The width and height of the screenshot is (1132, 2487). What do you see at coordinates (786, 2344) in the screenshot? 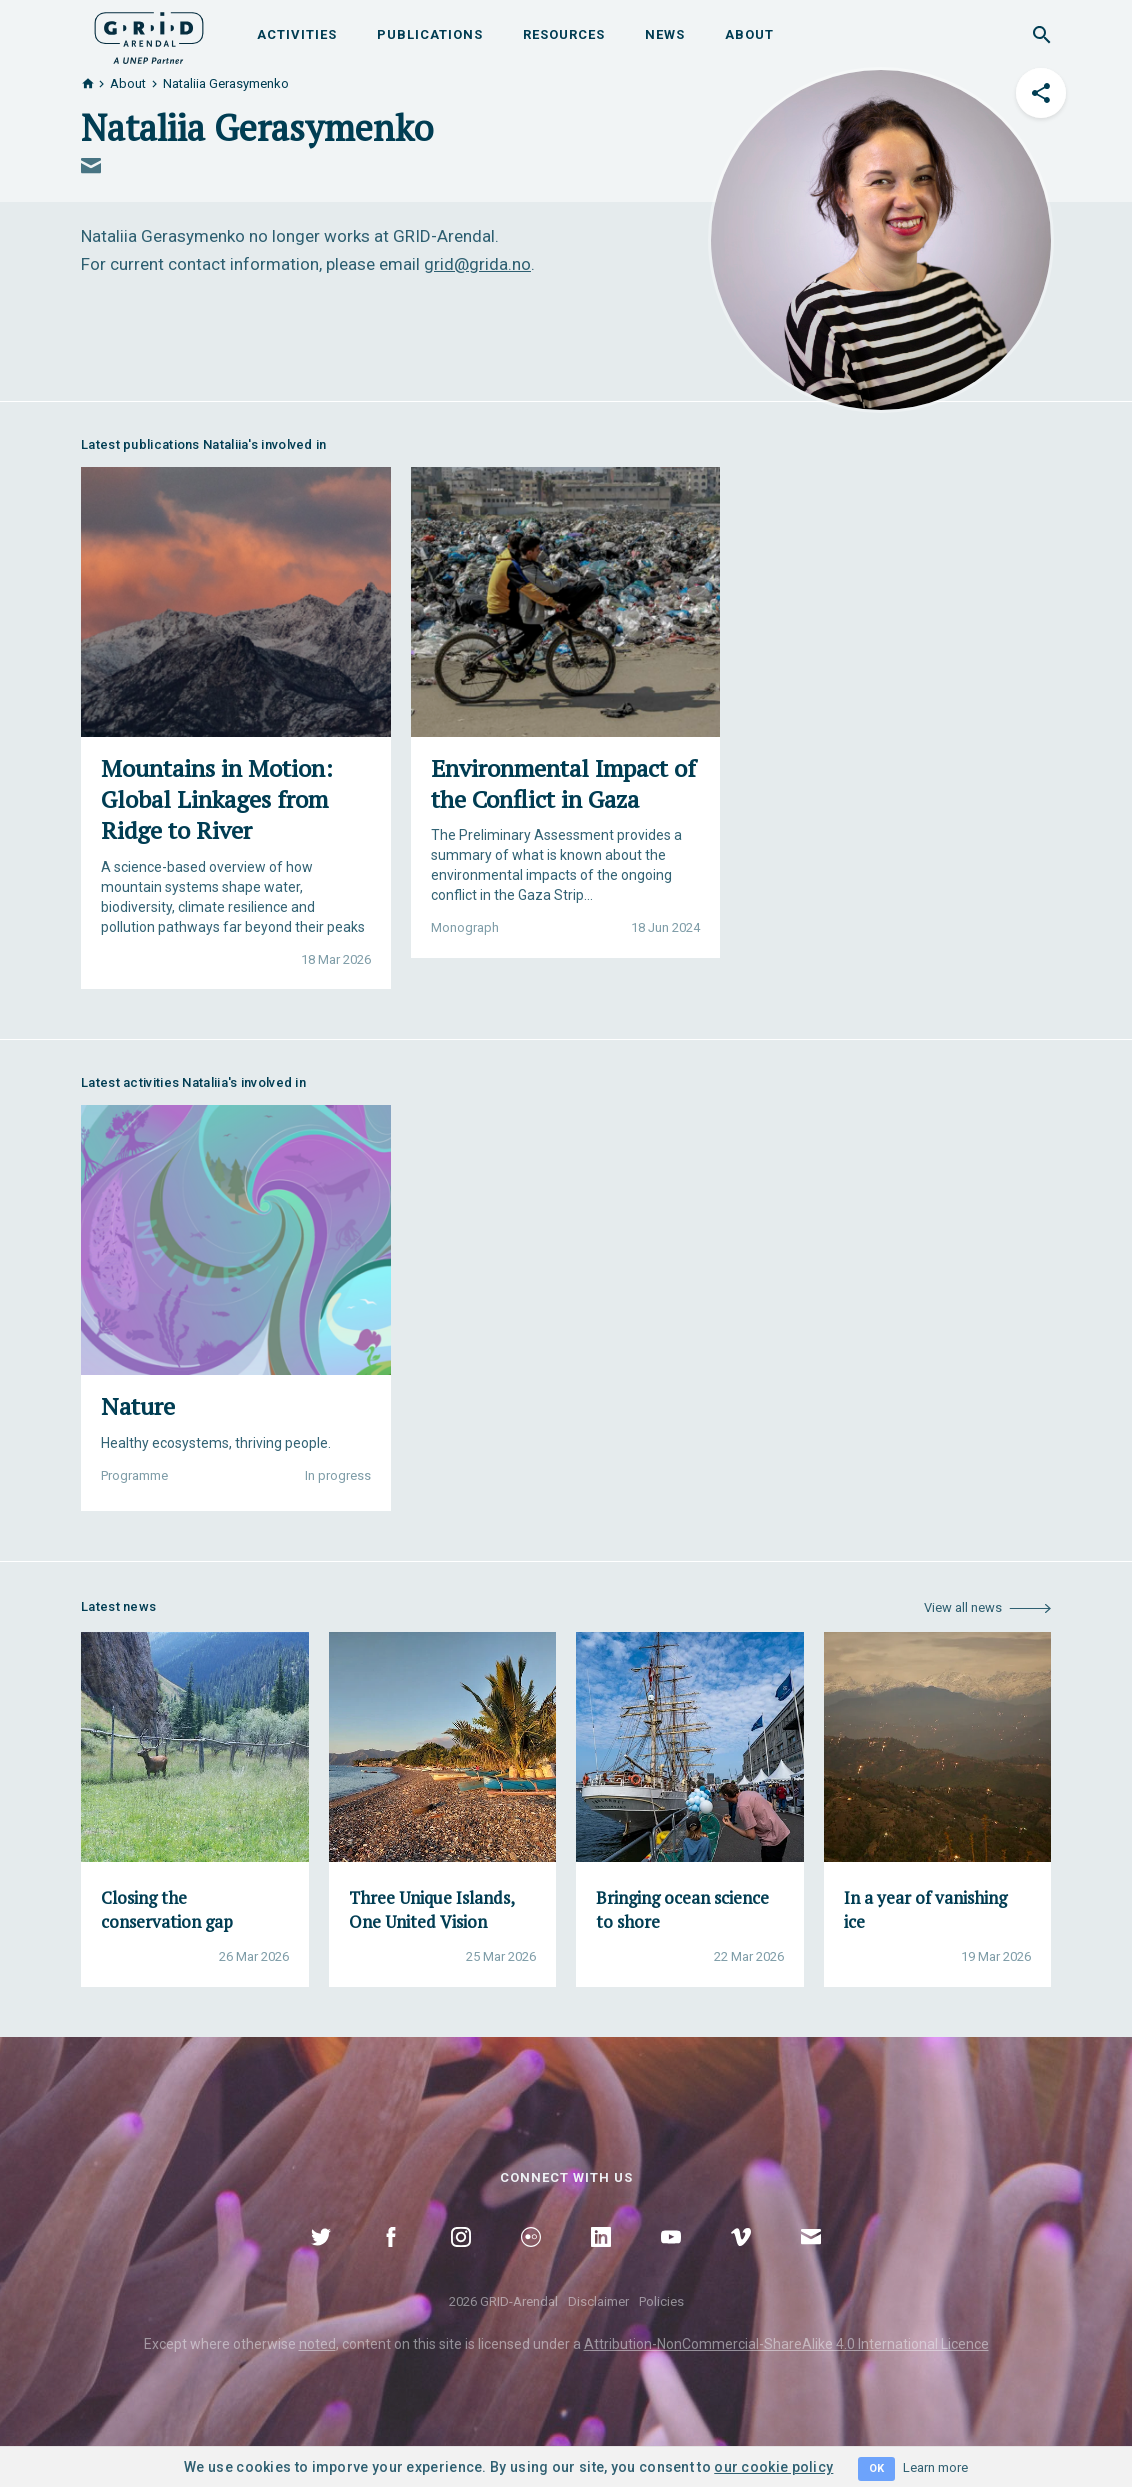
I see `Attribution-NonCommercial-ShareAlike 4.0 International Licence` at bounding box center [786, 2344].